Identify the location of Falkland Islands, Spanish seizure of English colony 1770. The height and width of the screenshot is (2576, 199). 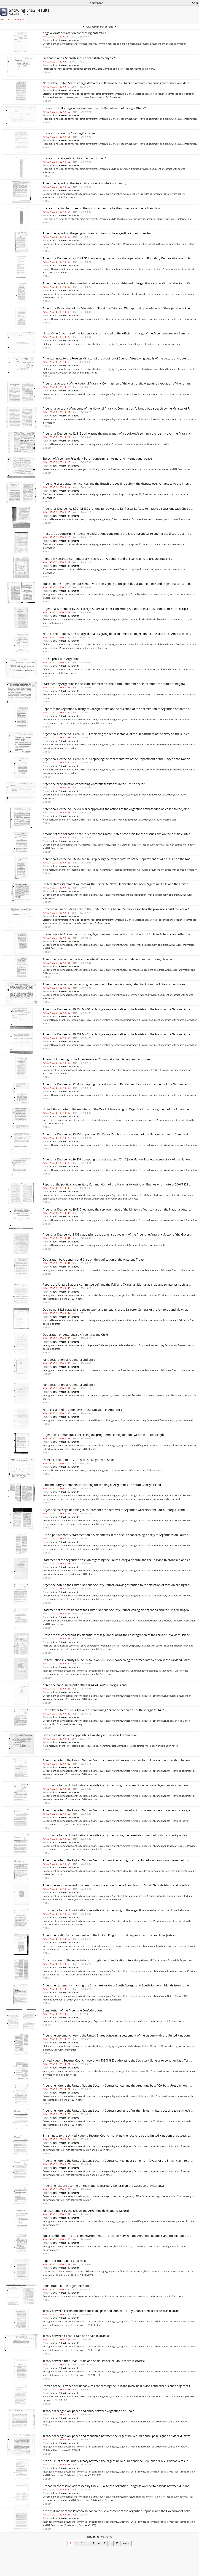
(80, 58).